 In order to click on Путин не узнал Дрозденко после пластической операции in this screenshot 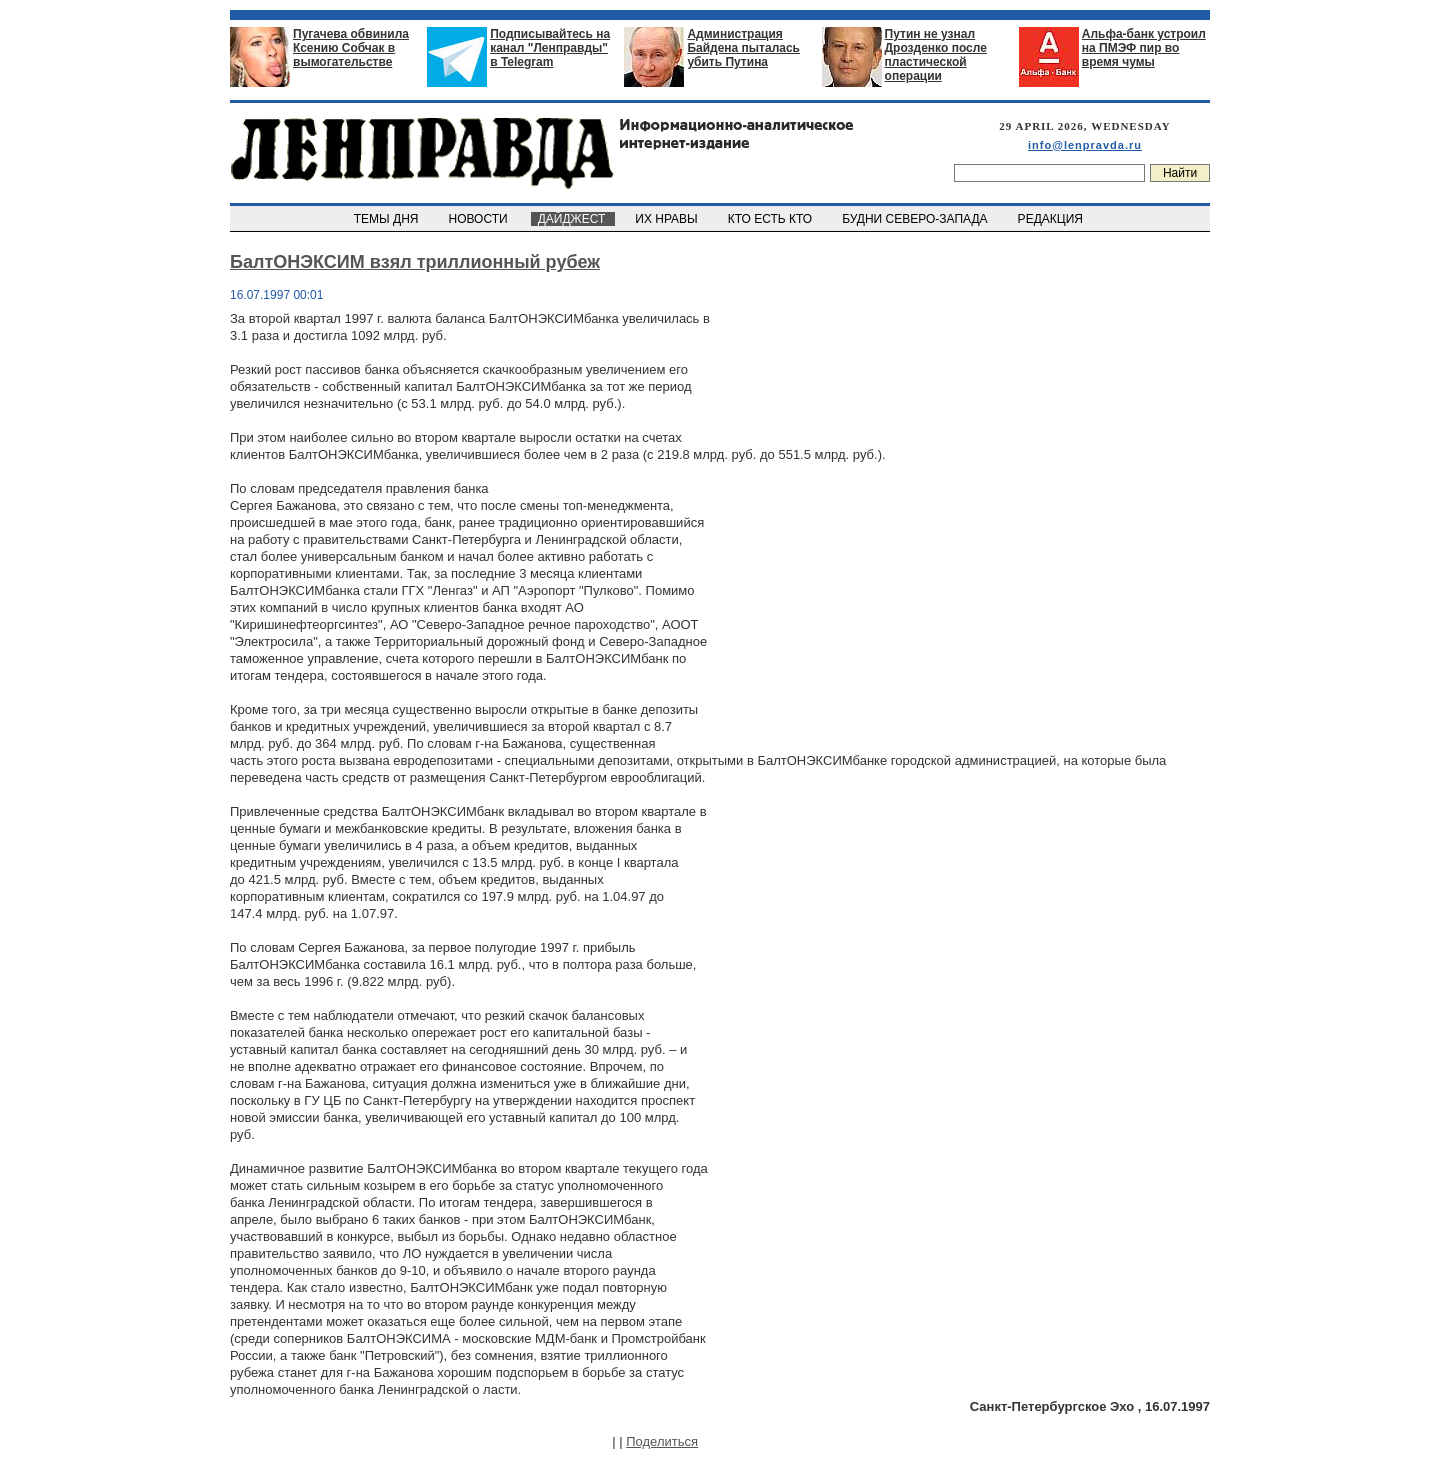, I will do `click(936, 55)`.